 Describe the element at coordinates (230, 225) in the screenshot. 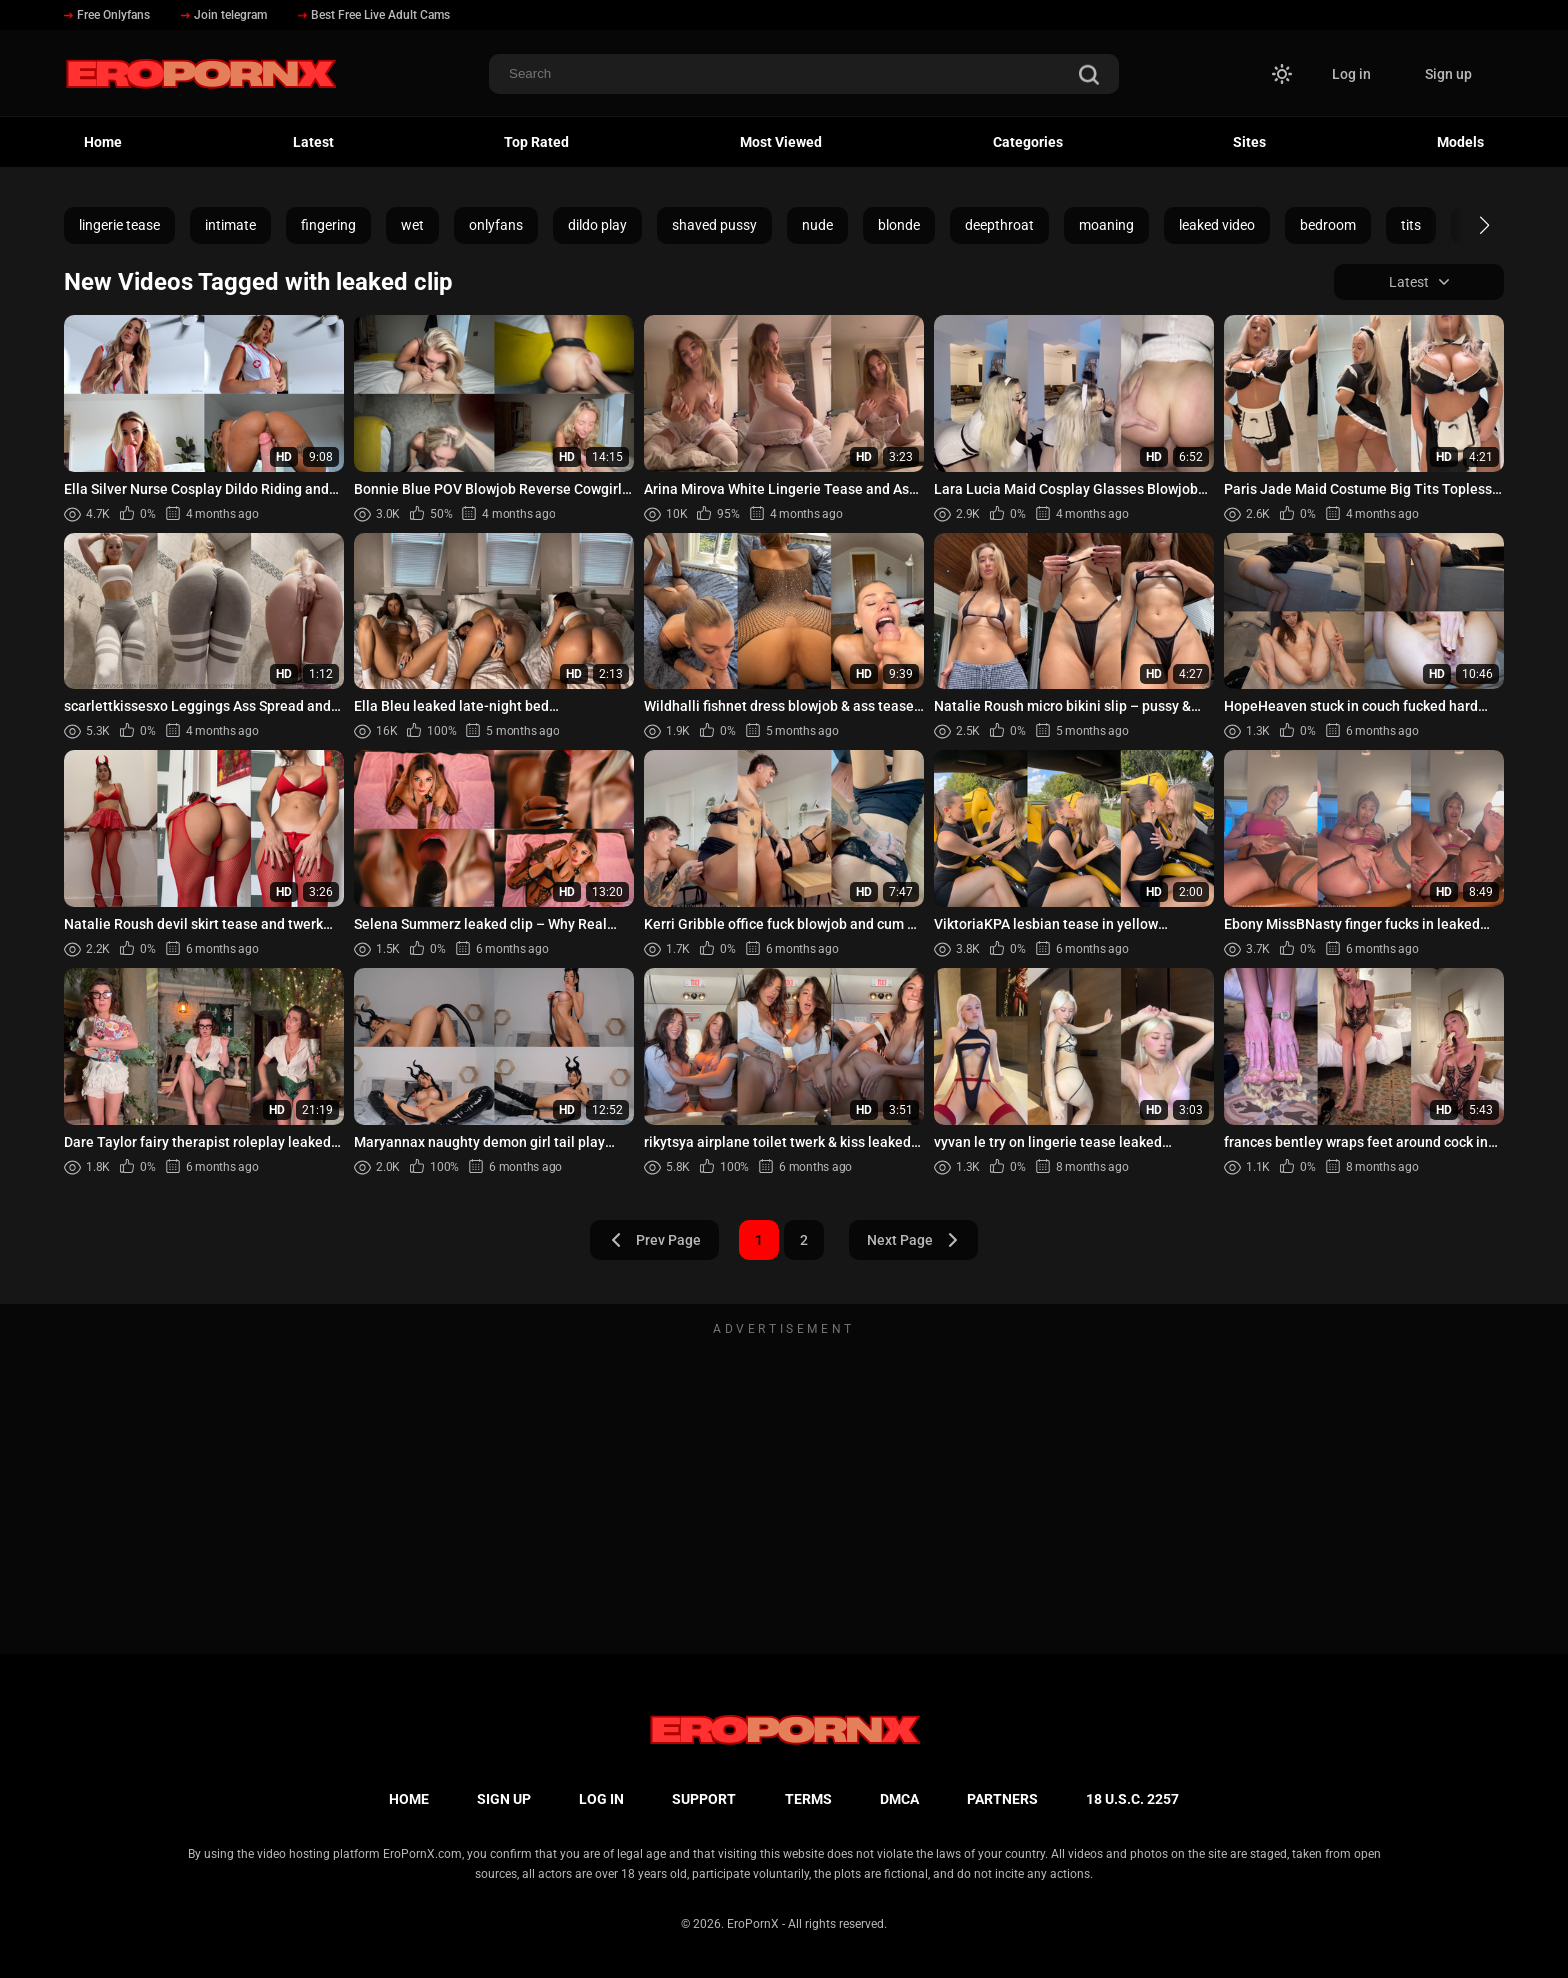

I see `intimate` at that location.